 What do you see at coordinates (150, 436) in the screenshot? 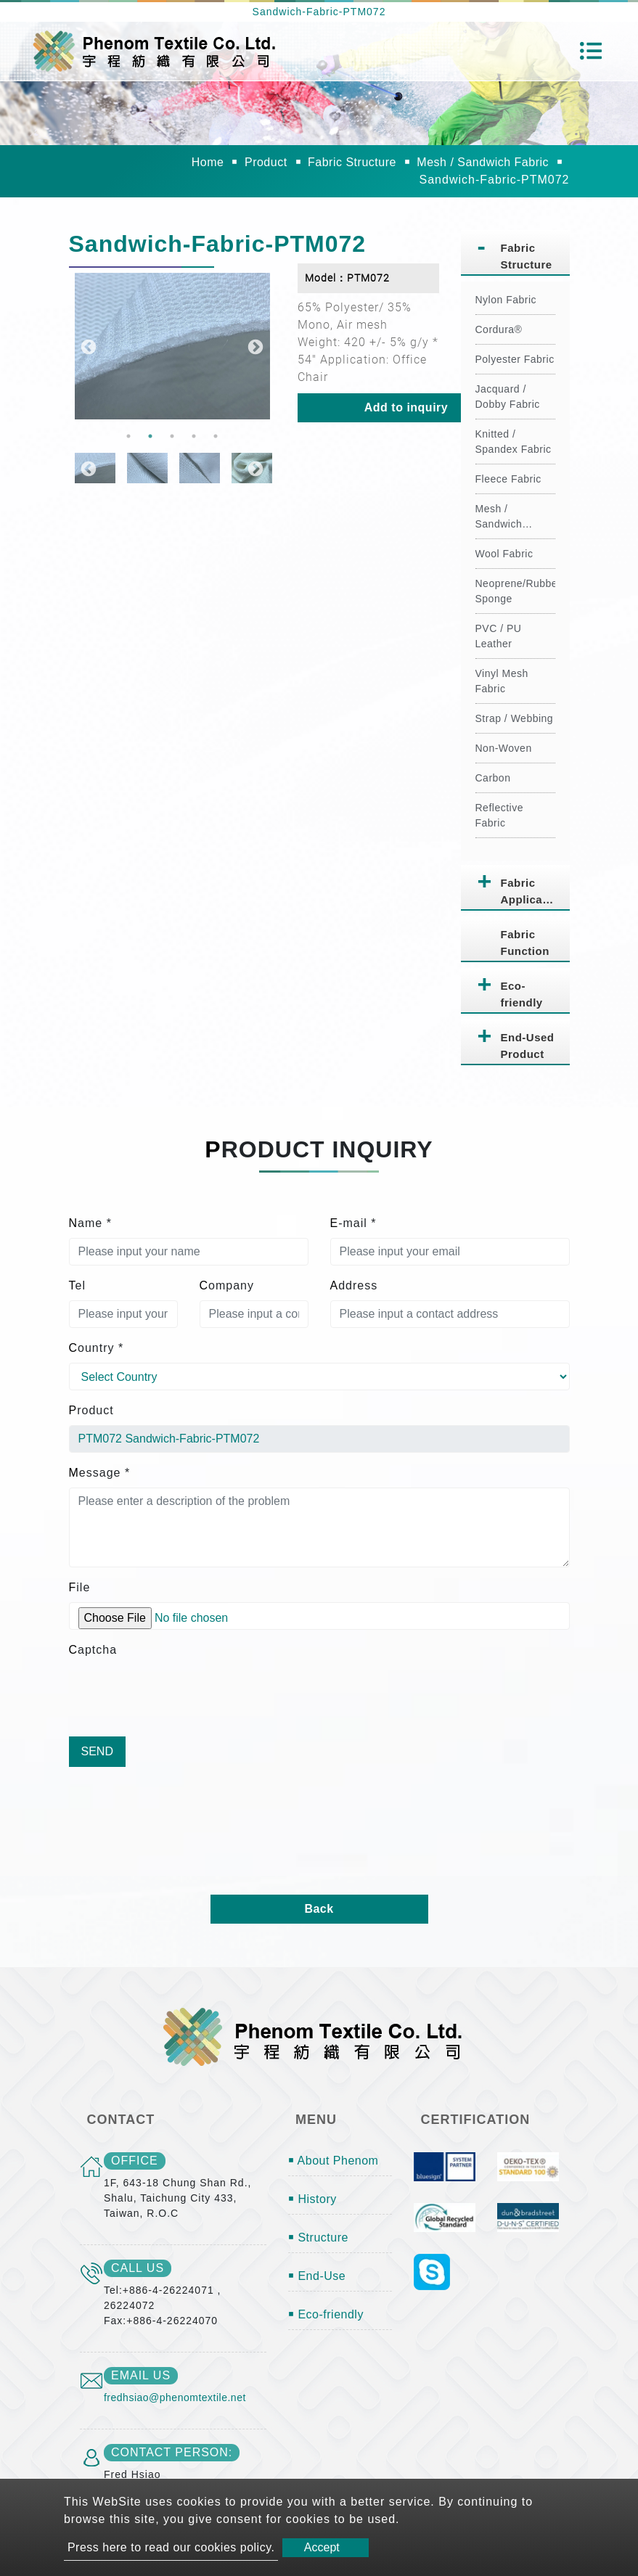
I see `2 [button]` at bounding box center [150, 436].